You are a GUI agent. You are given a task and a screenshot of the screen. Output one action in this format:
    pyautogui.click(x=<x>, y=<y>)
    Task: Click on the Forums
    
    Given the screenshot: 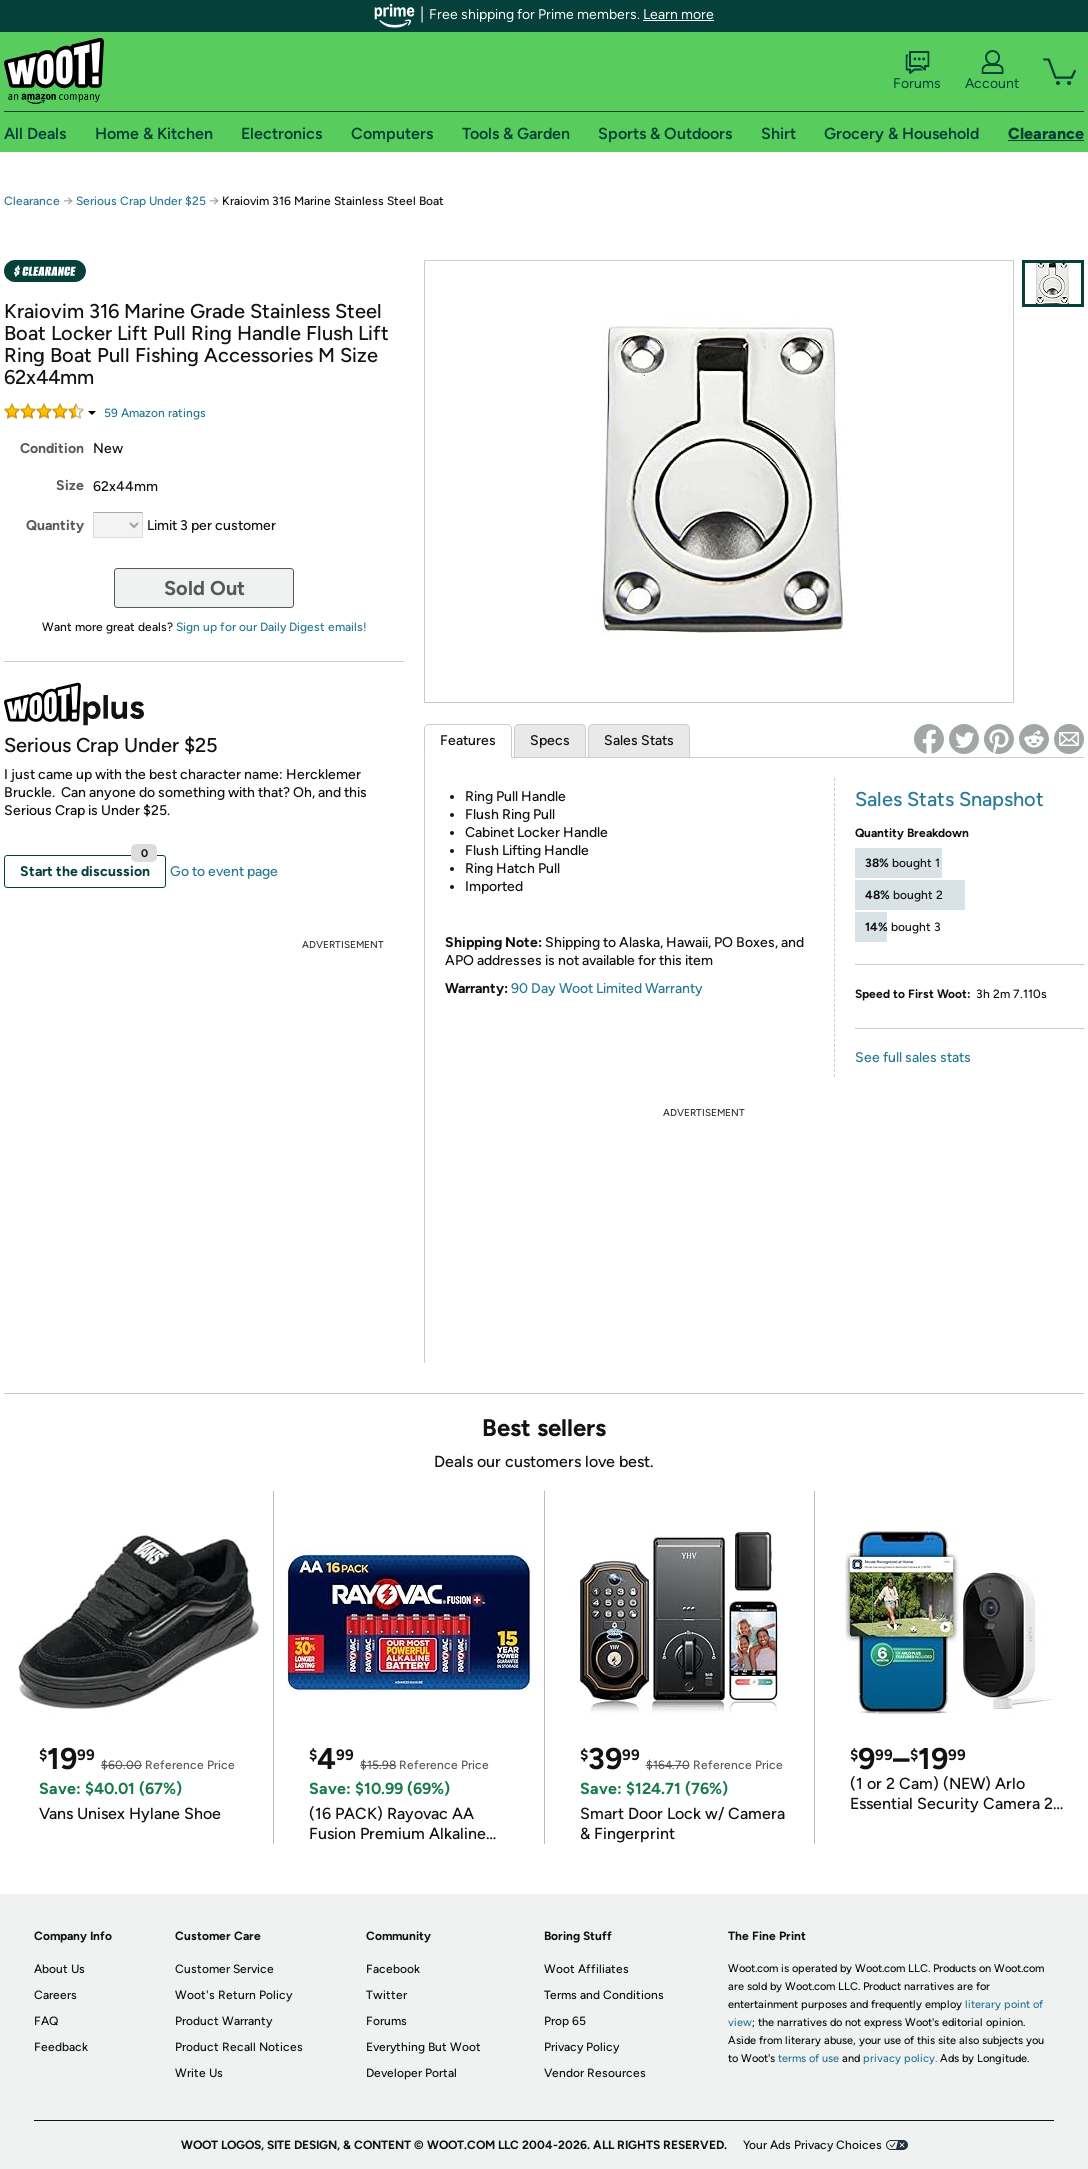 What is the action you would take?
    pyautogui.click(x=917, y=71)
    